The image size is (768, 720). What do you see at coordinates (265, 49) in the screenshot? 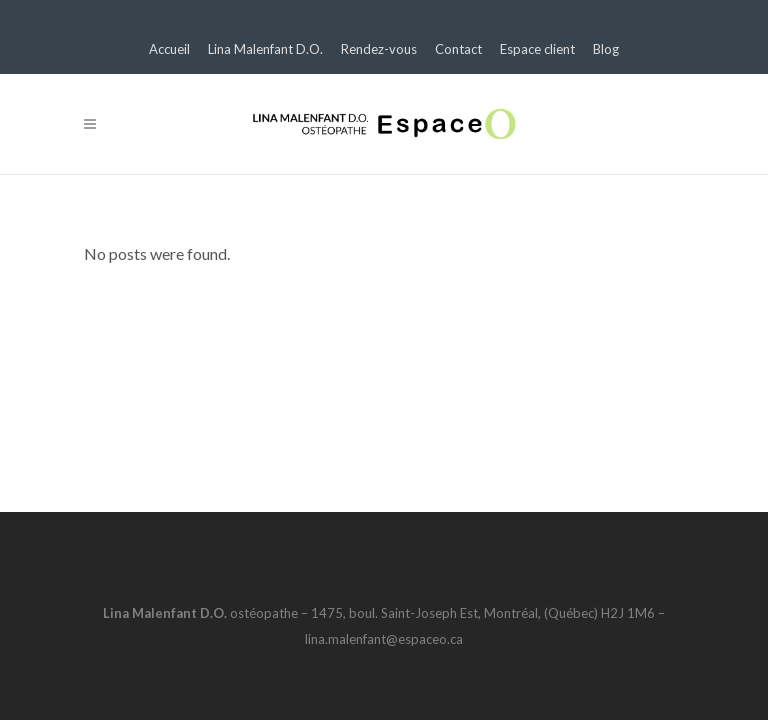
I see `Lina Malenfant D.O.` at bounding box center [265, 49].